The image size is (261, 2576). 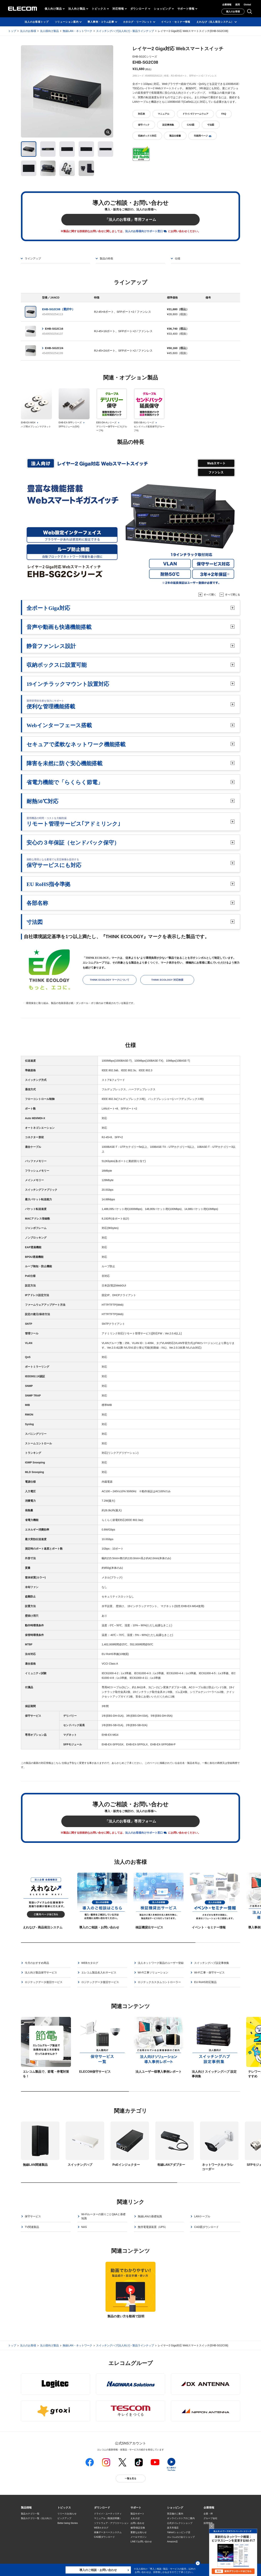 What do you see at coordinates (137, 2513) in the screenshot?
I see `製品サポート` at bounding box center [137, 2513].